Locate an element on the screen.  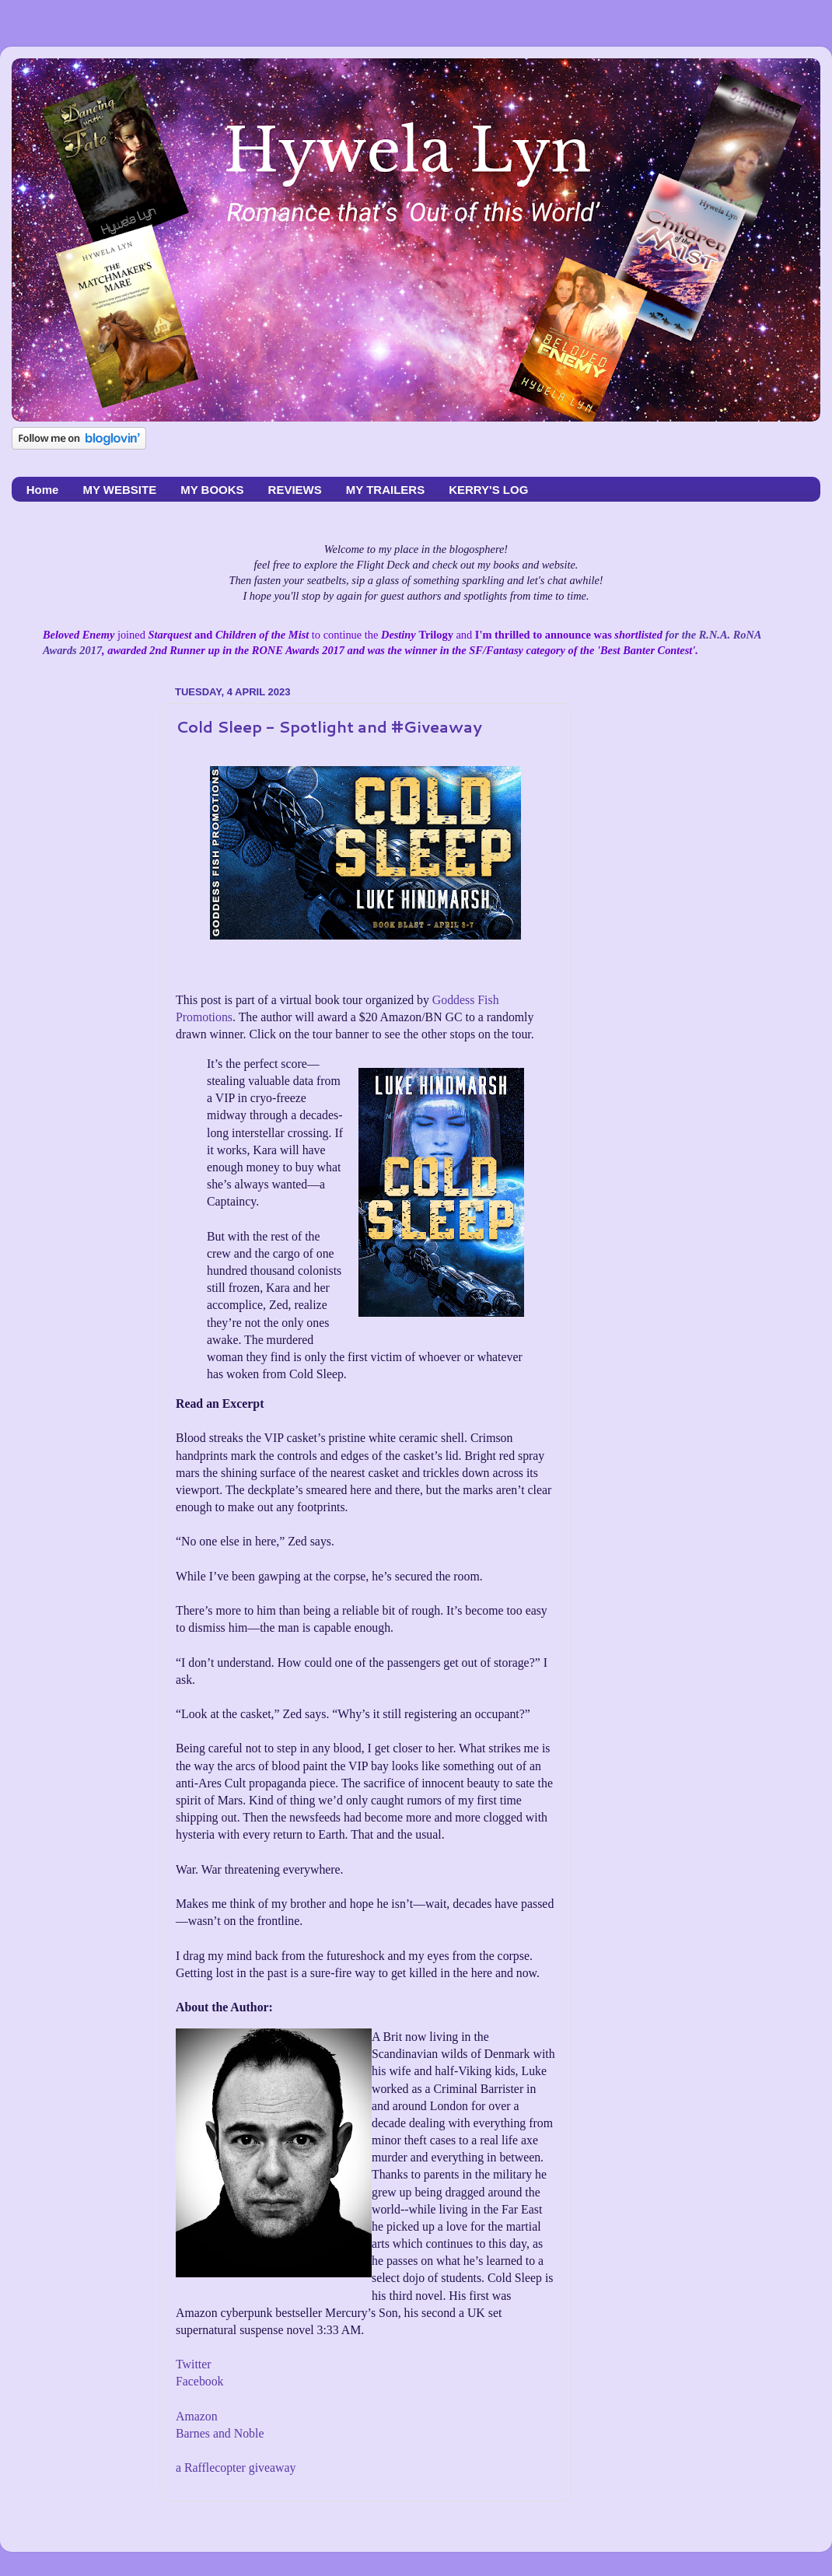
MY WEBSITE is located at coordinates (119, 489).